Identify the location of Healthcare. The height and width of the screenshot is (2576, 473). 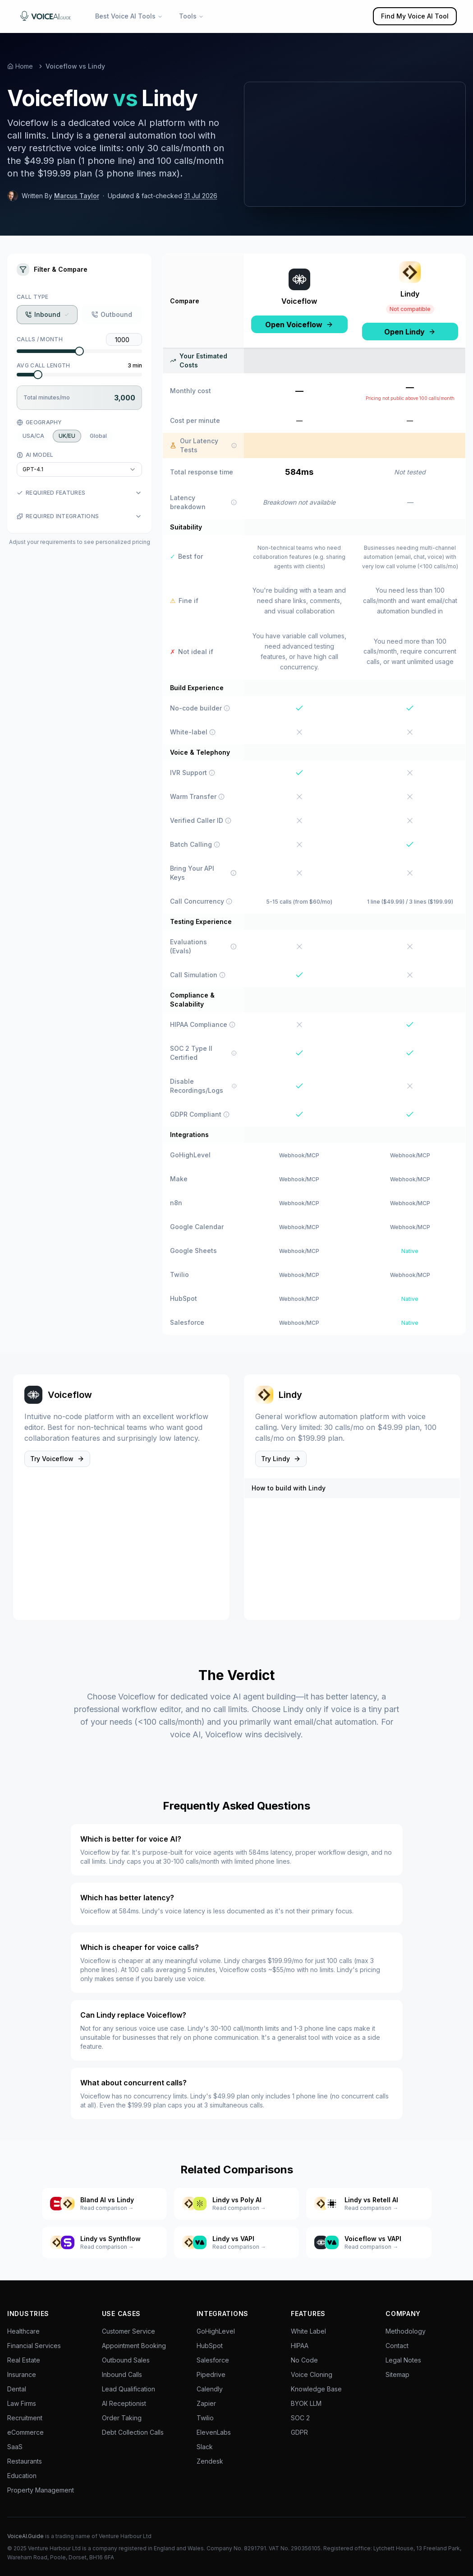
(23, 2331).